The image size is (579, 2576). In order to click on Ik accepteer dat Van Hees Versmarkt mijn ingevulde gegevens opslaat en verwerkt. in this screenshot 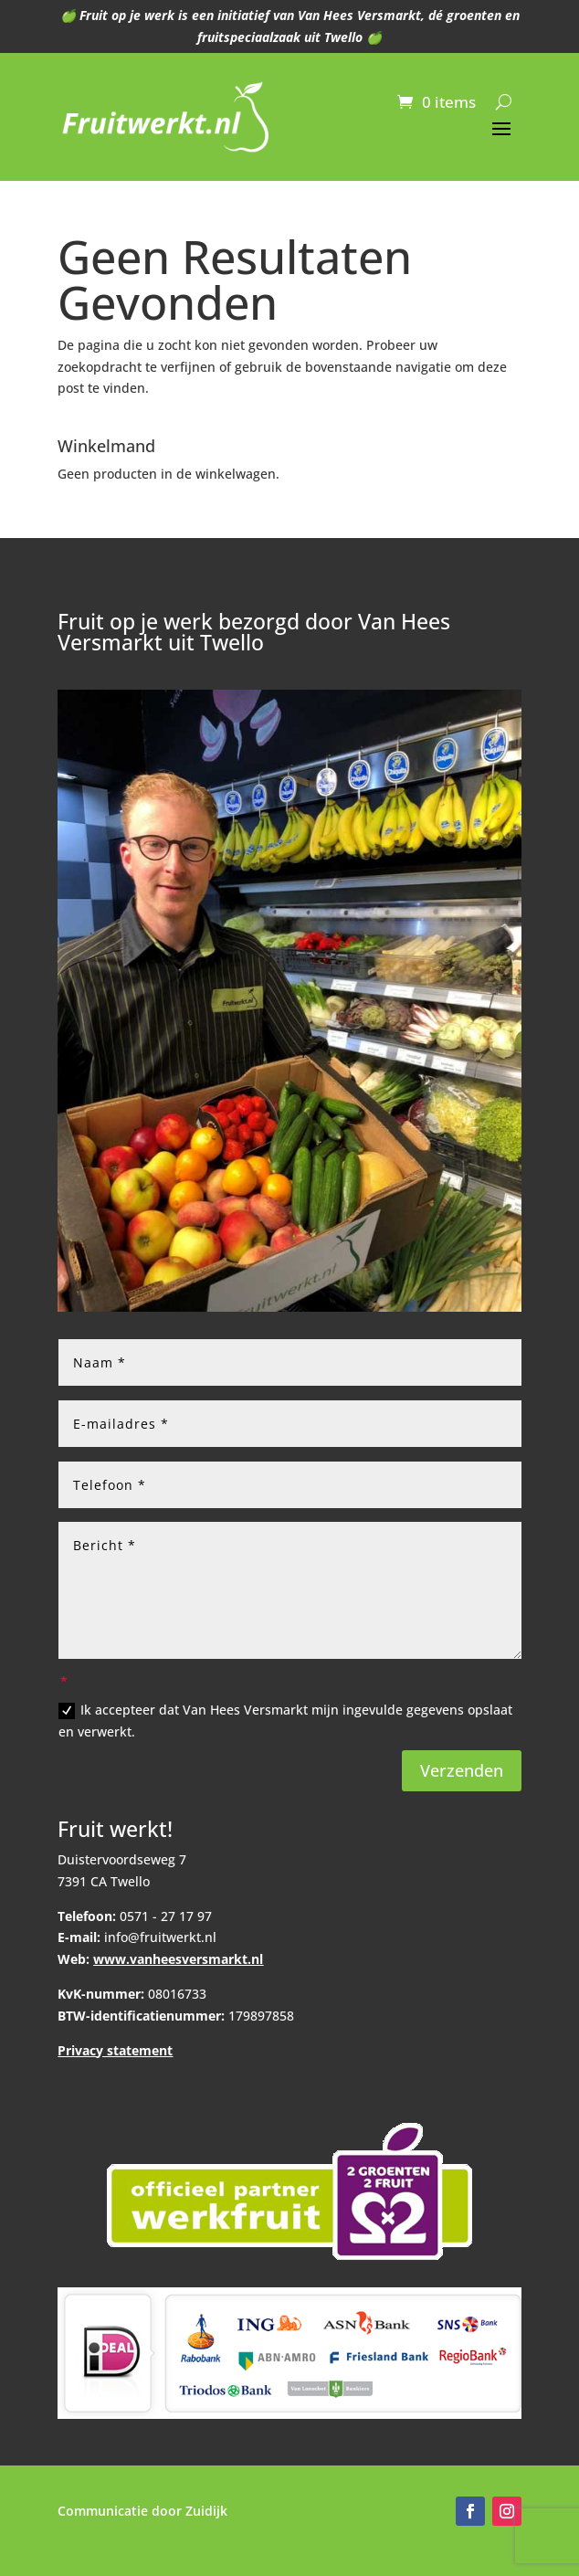, I will do `click(285, 1720)`.